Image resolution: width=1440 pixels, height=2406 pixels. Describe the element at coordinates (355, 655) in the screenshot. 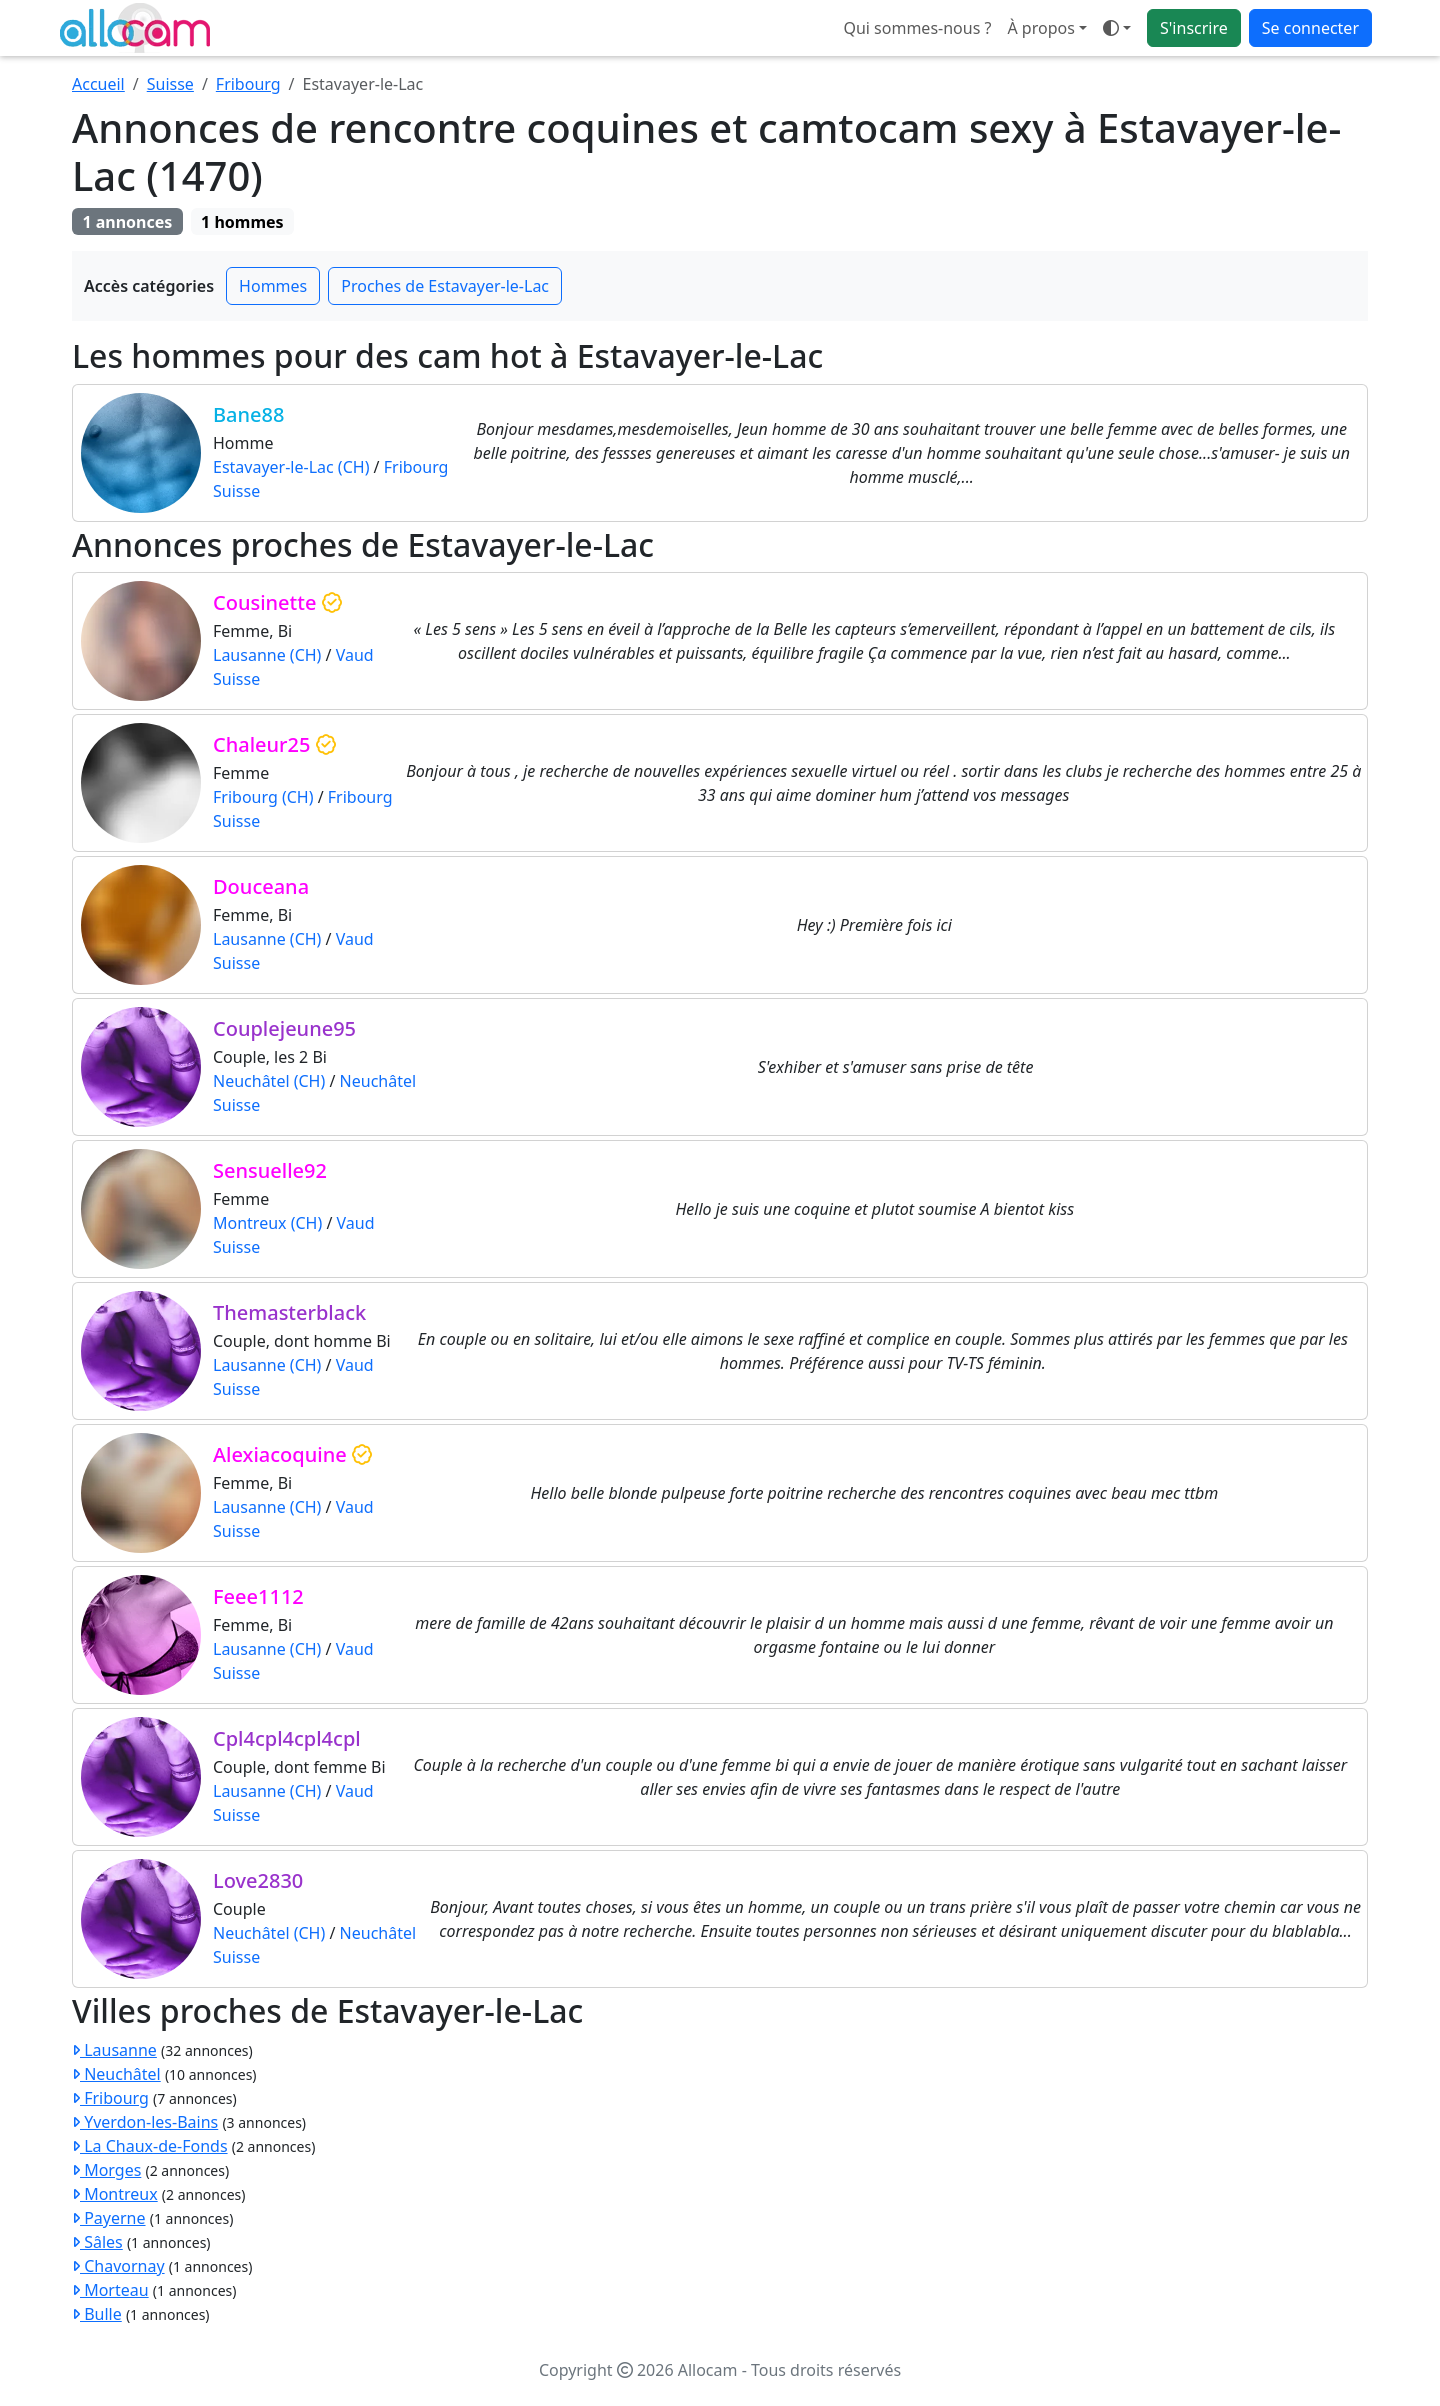

I see `Vaud` at that location.